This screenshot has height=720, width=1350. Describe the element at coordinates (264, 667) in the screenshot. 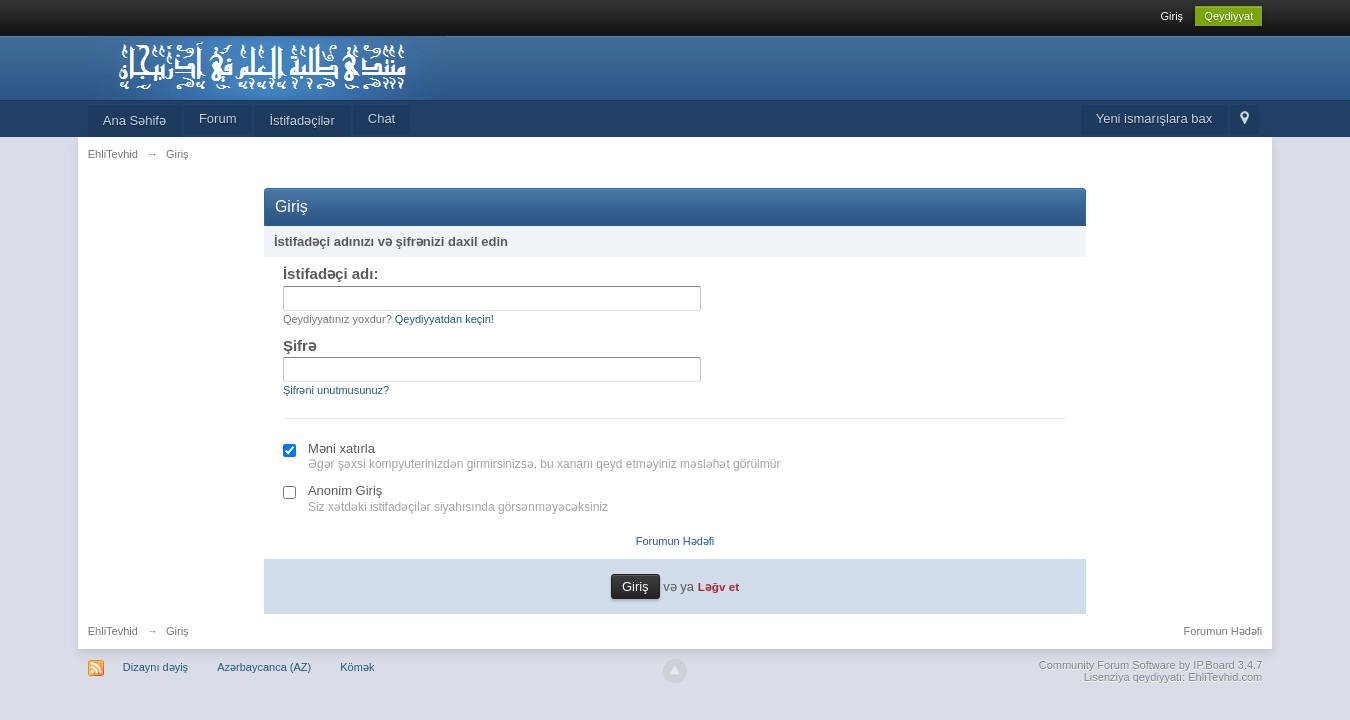

I see `Azərbaycanca (AZ)` at that location.